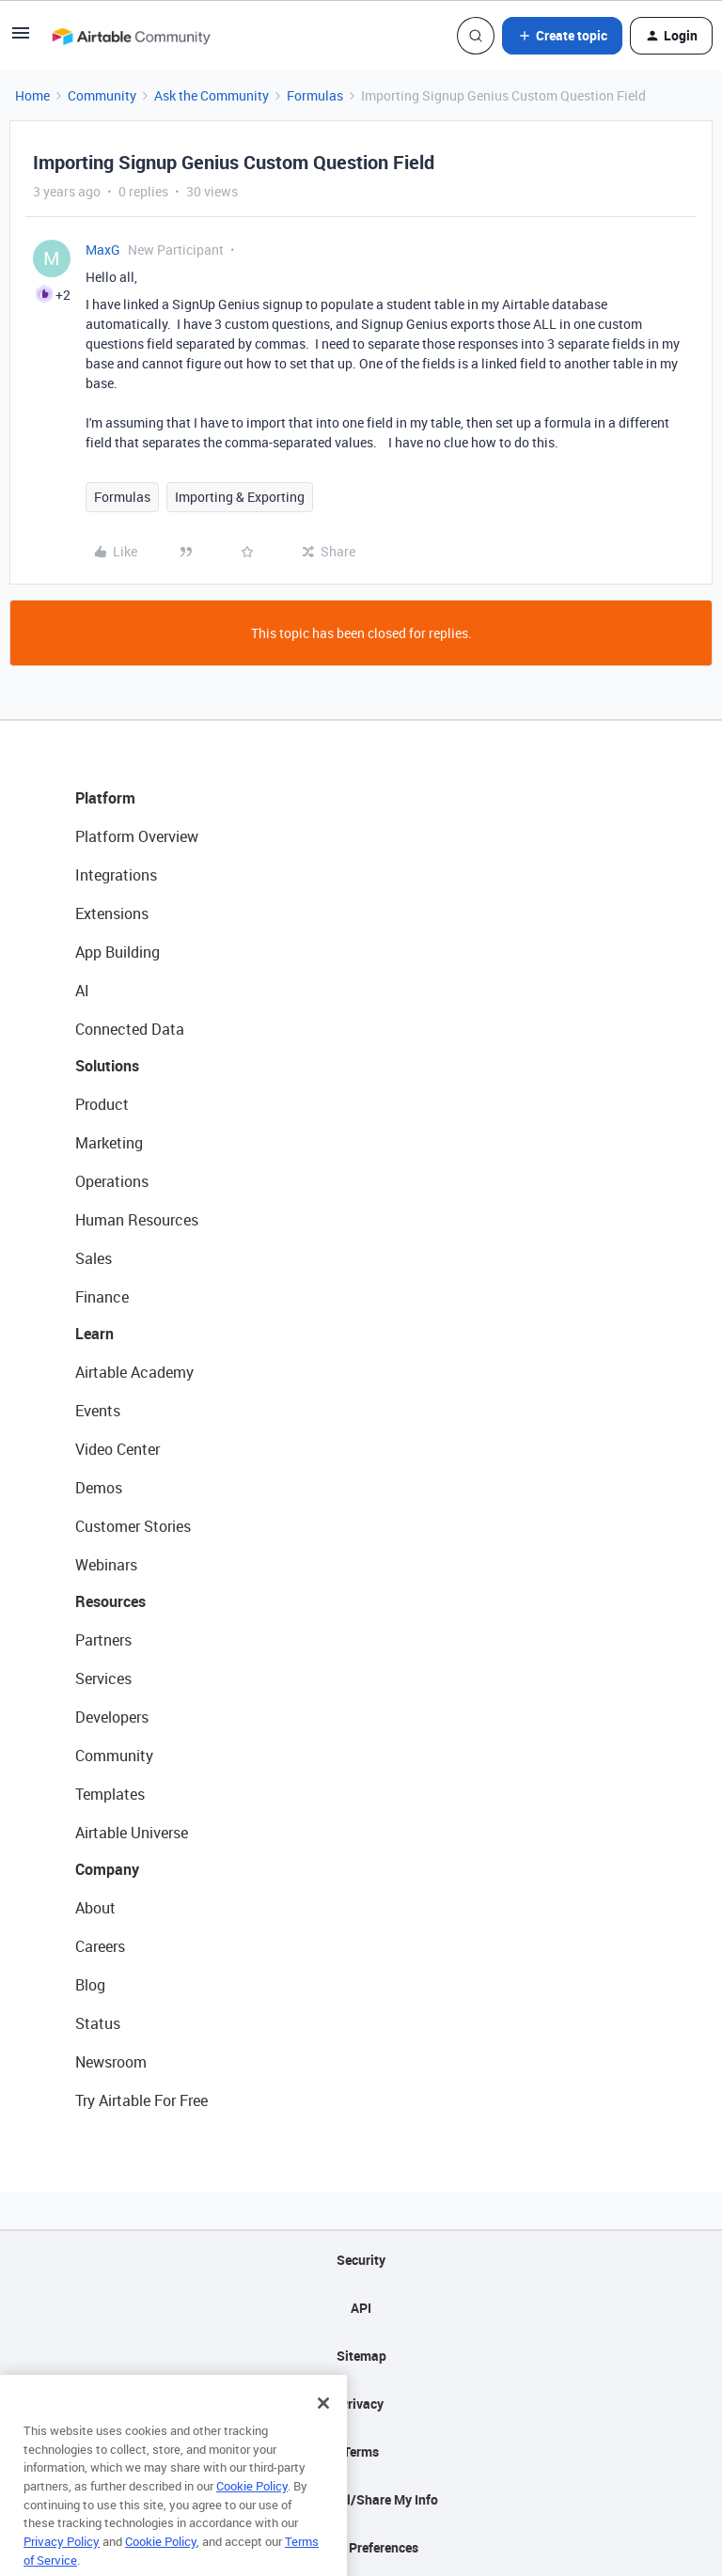 Image resolution: width=722 pixels, height=2576 pixels. What do you see at coordinates (103, 1640) in the screenshot?
I see `Partners` at bounding box center [103, 1640].